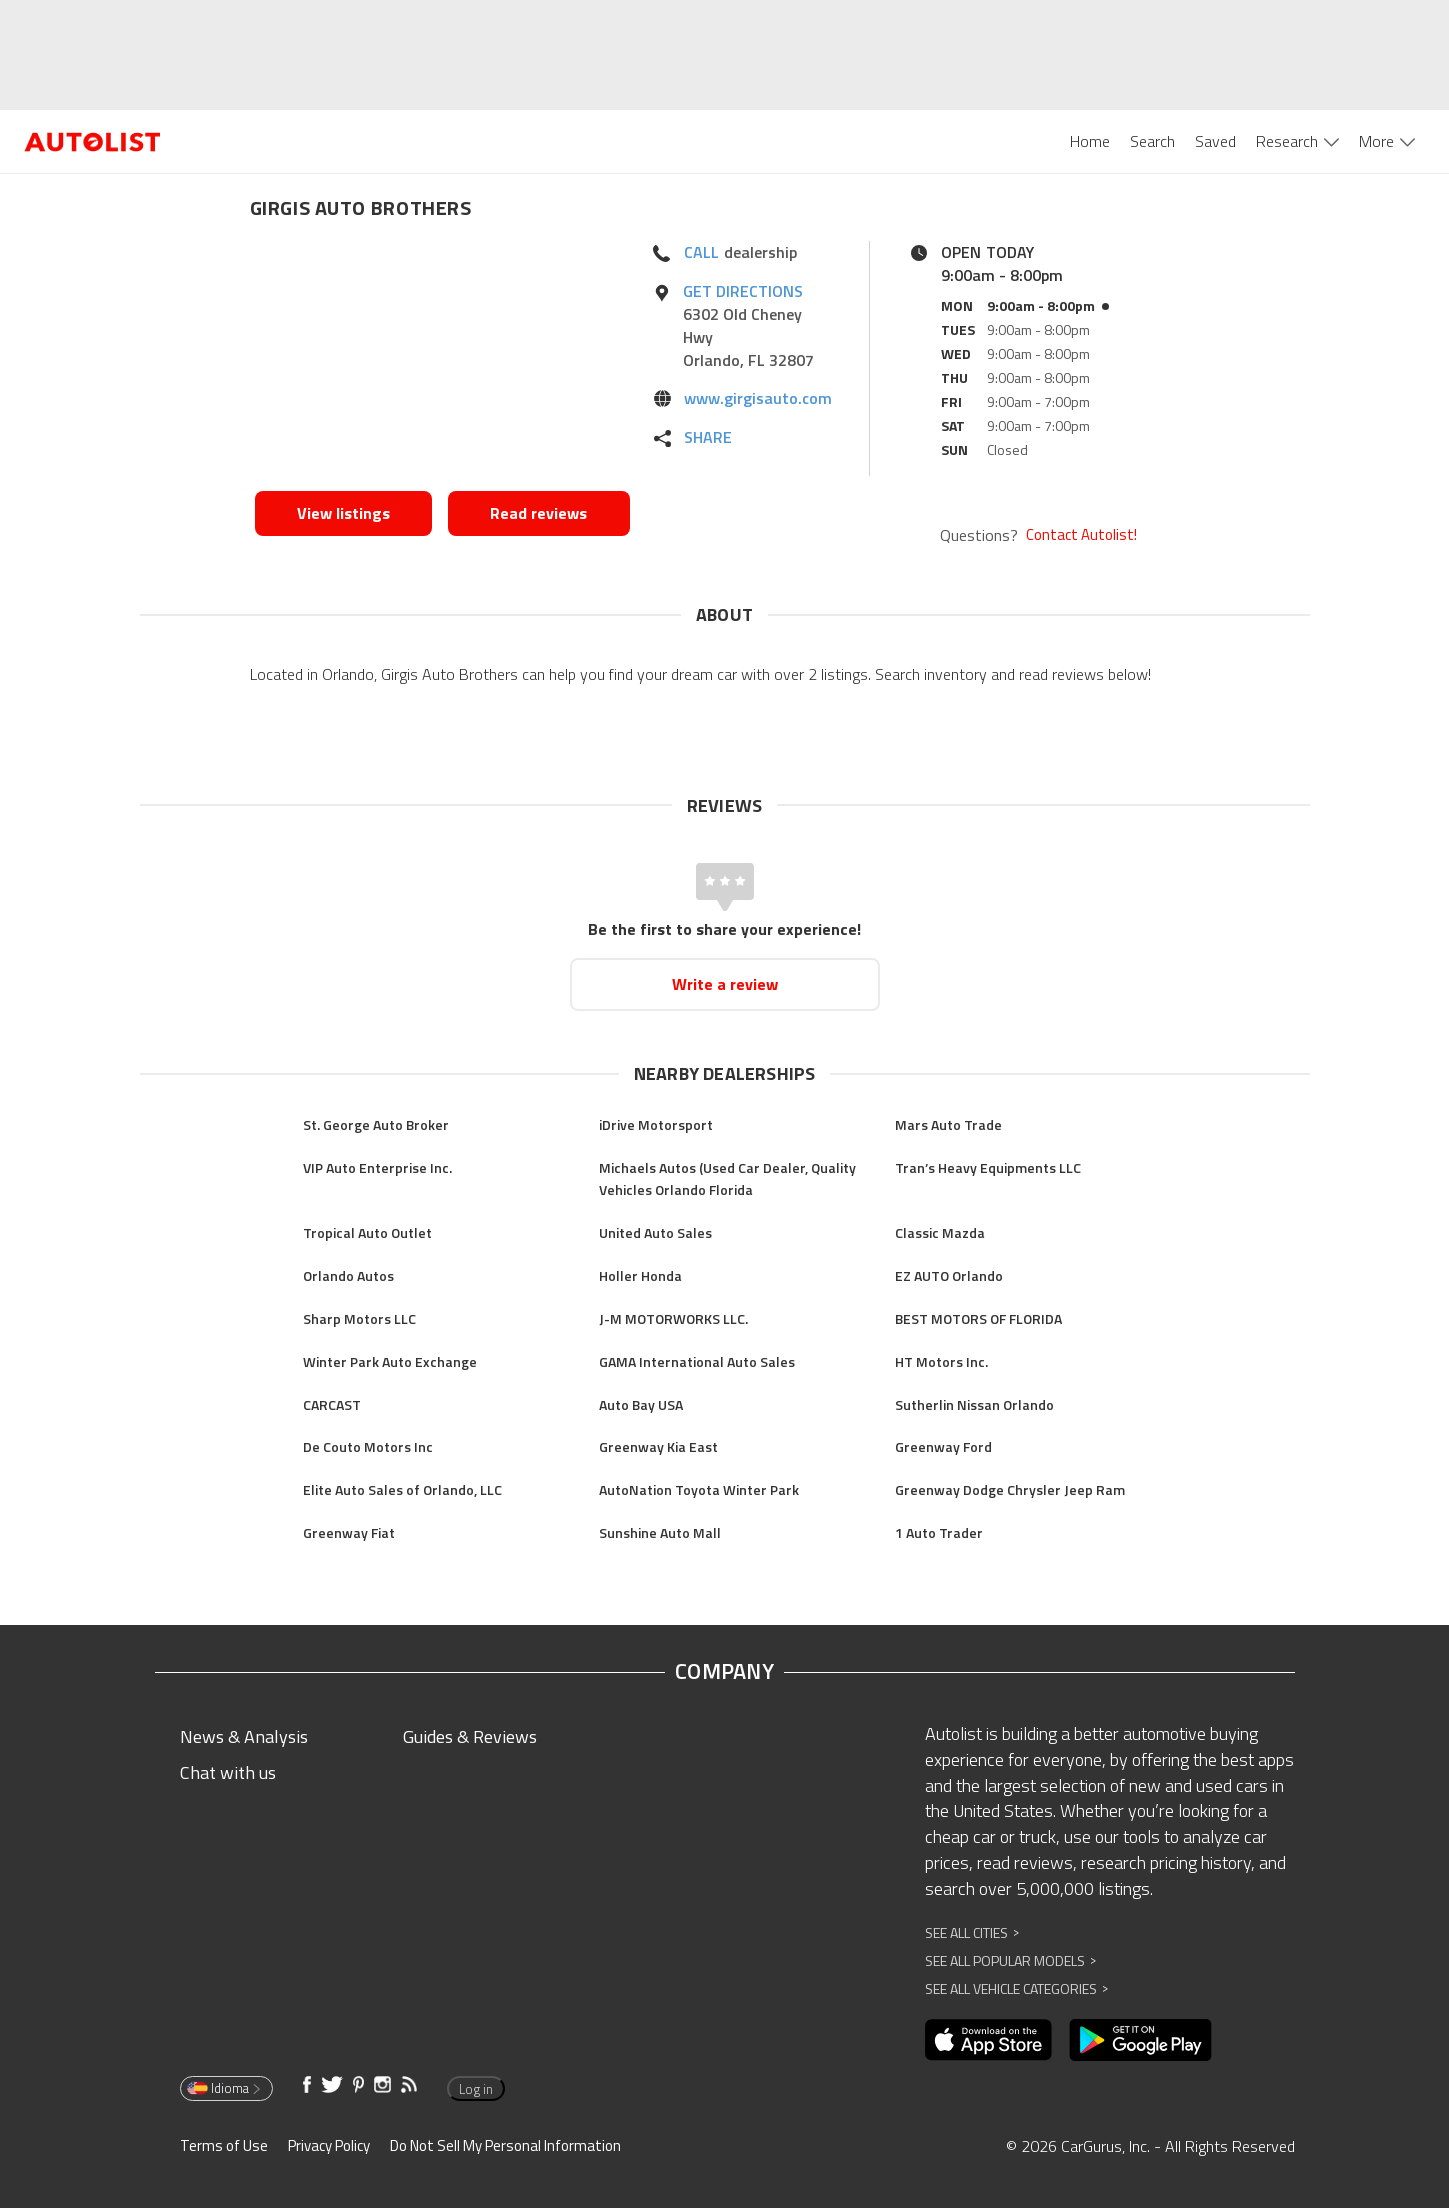  What do you see at coordinates (655, 1232) in the screenshot?
I see `United Auto Sales` at bounding box center [655, 1232].